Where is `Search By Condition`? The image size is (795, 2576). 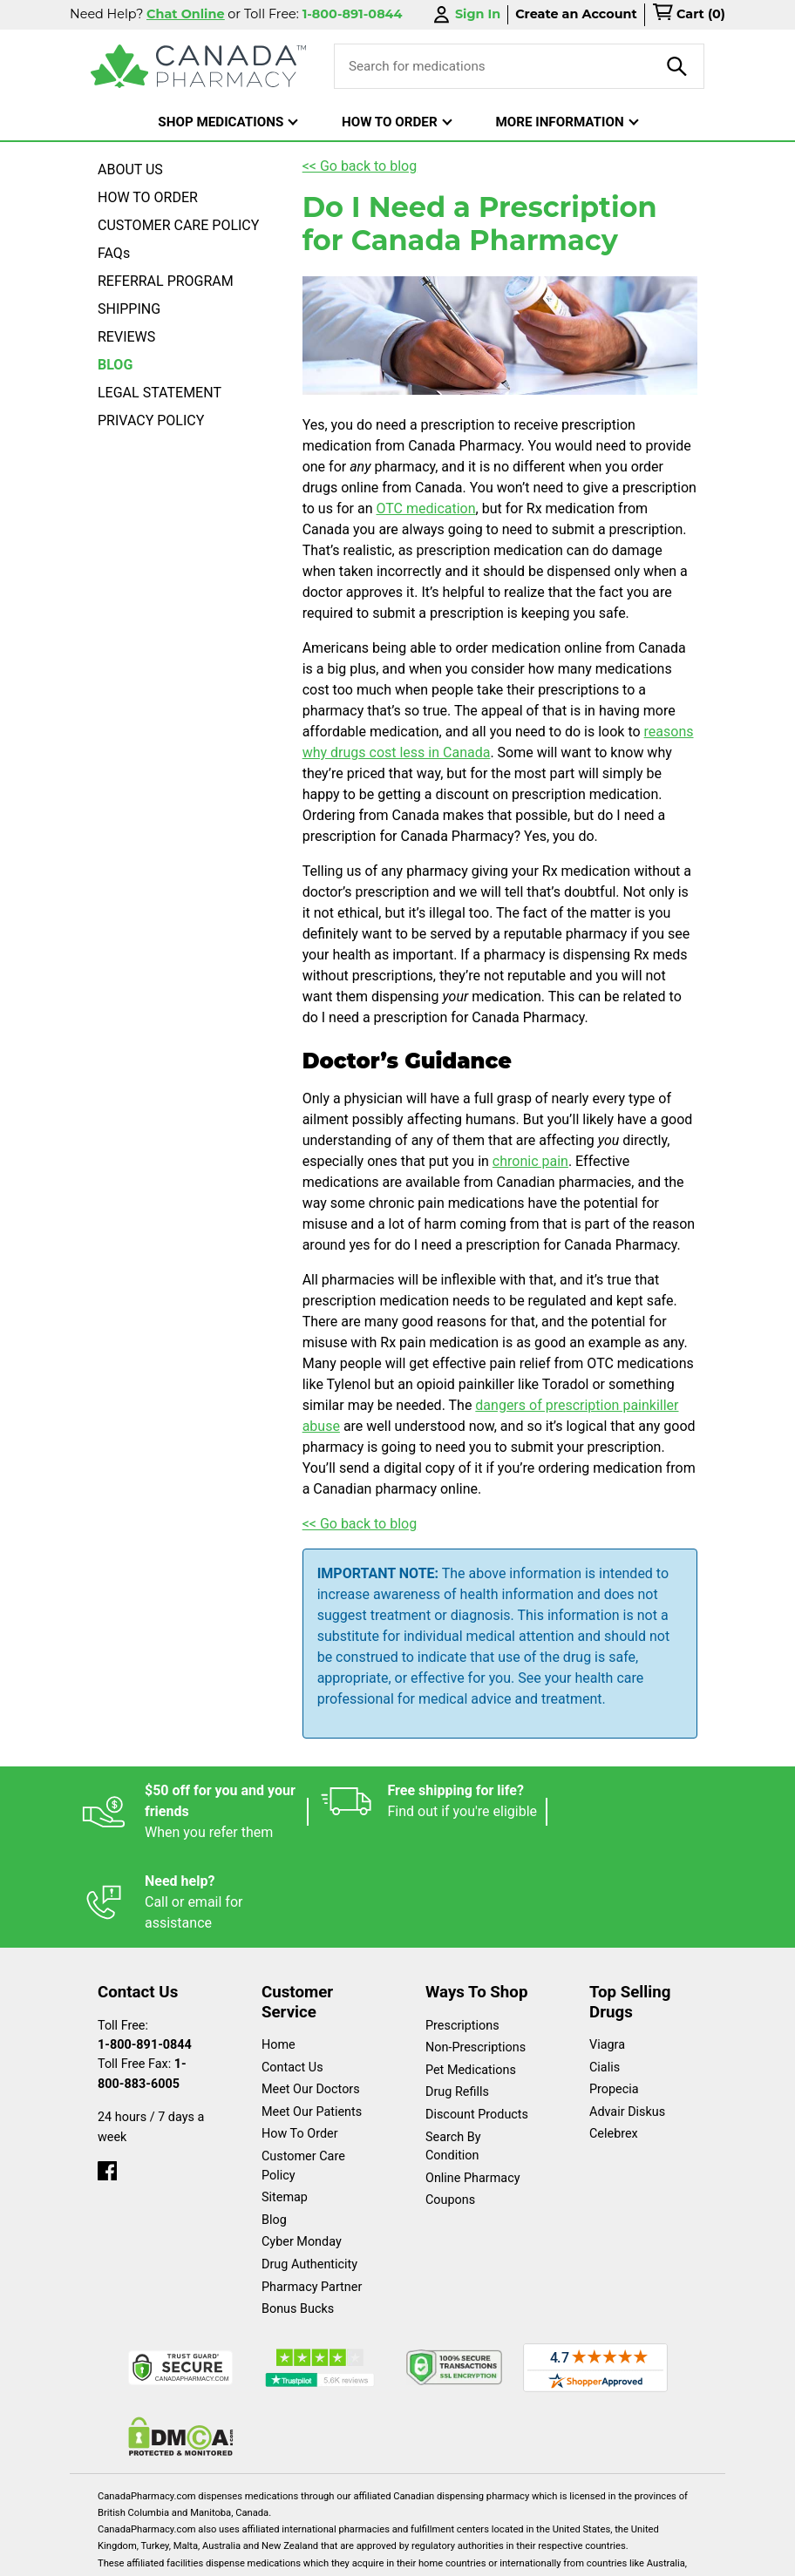 Search By Condition is located at coordinates (453, 2056).